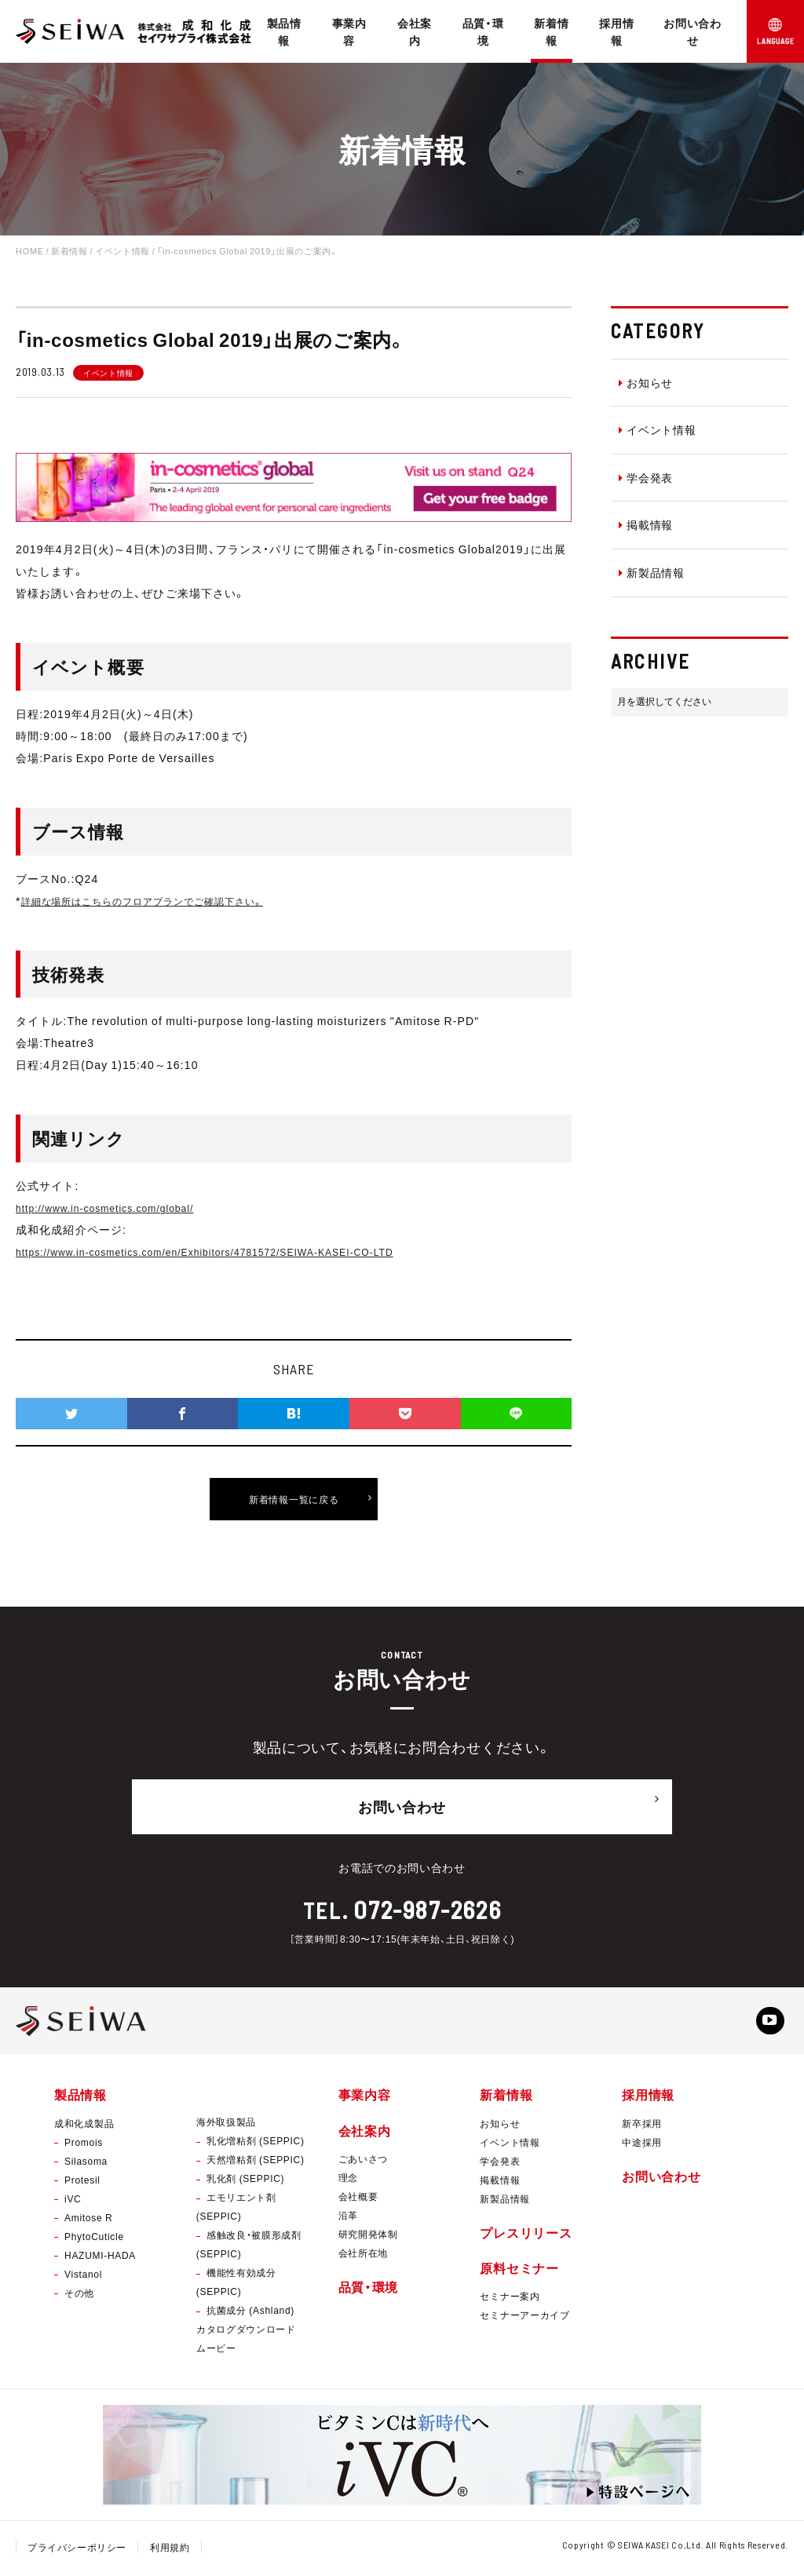 The image size is (804, 2576). Describe the element at coordinates (171, 2551) in the screenshot. I see `利用規約` at that location.